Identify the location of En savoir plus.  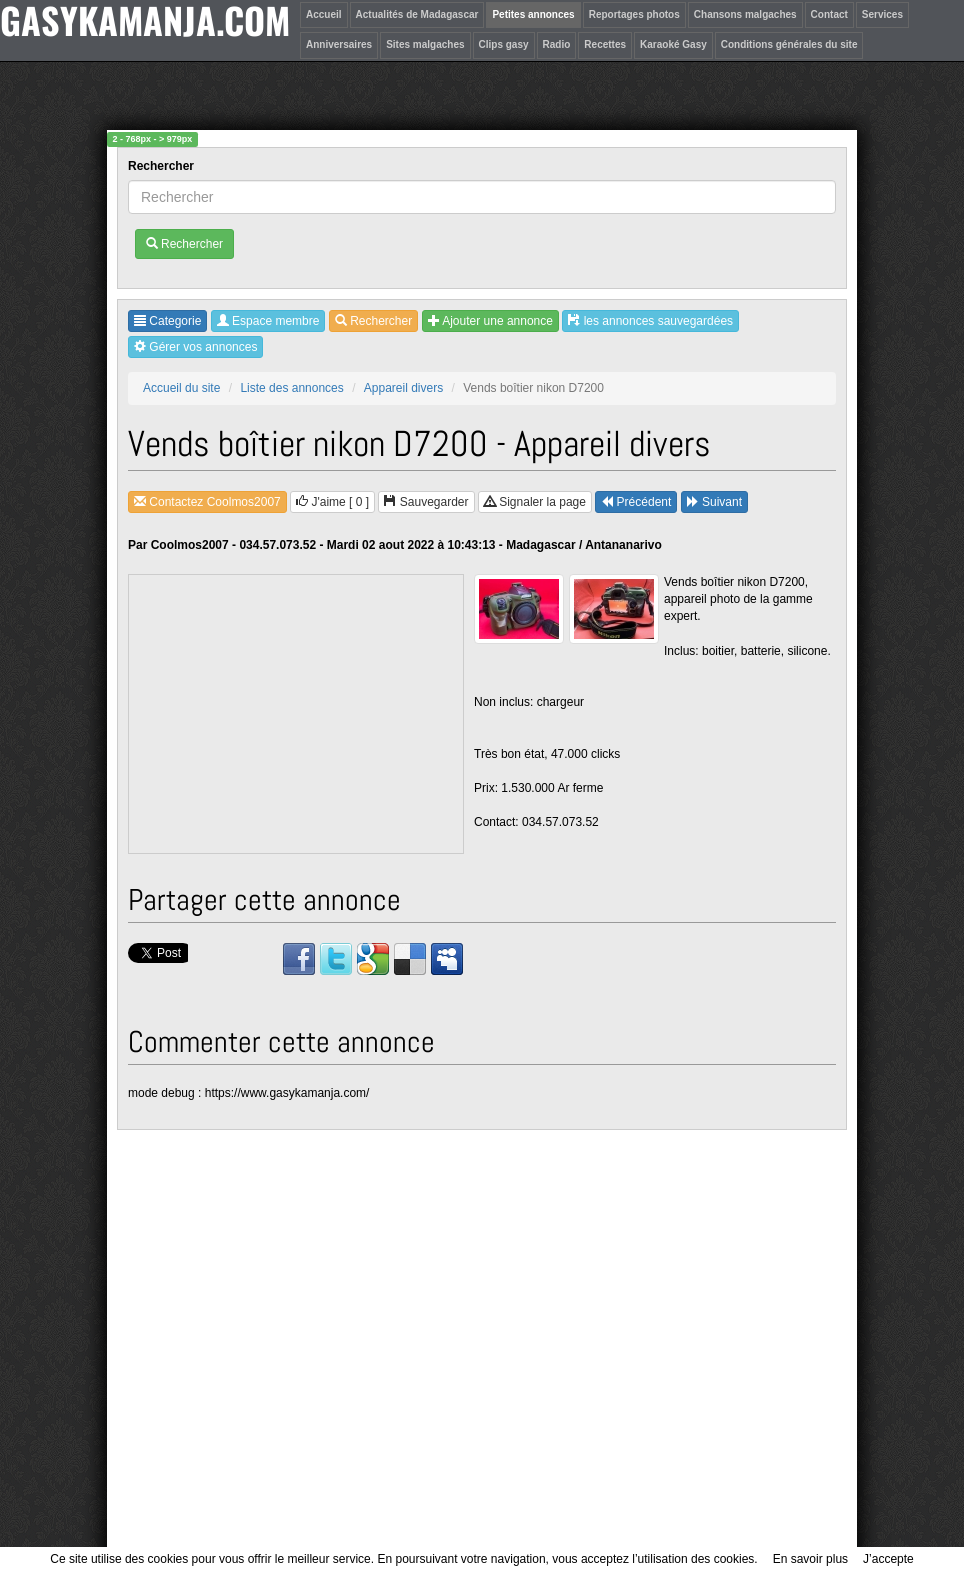
(810, 1559).